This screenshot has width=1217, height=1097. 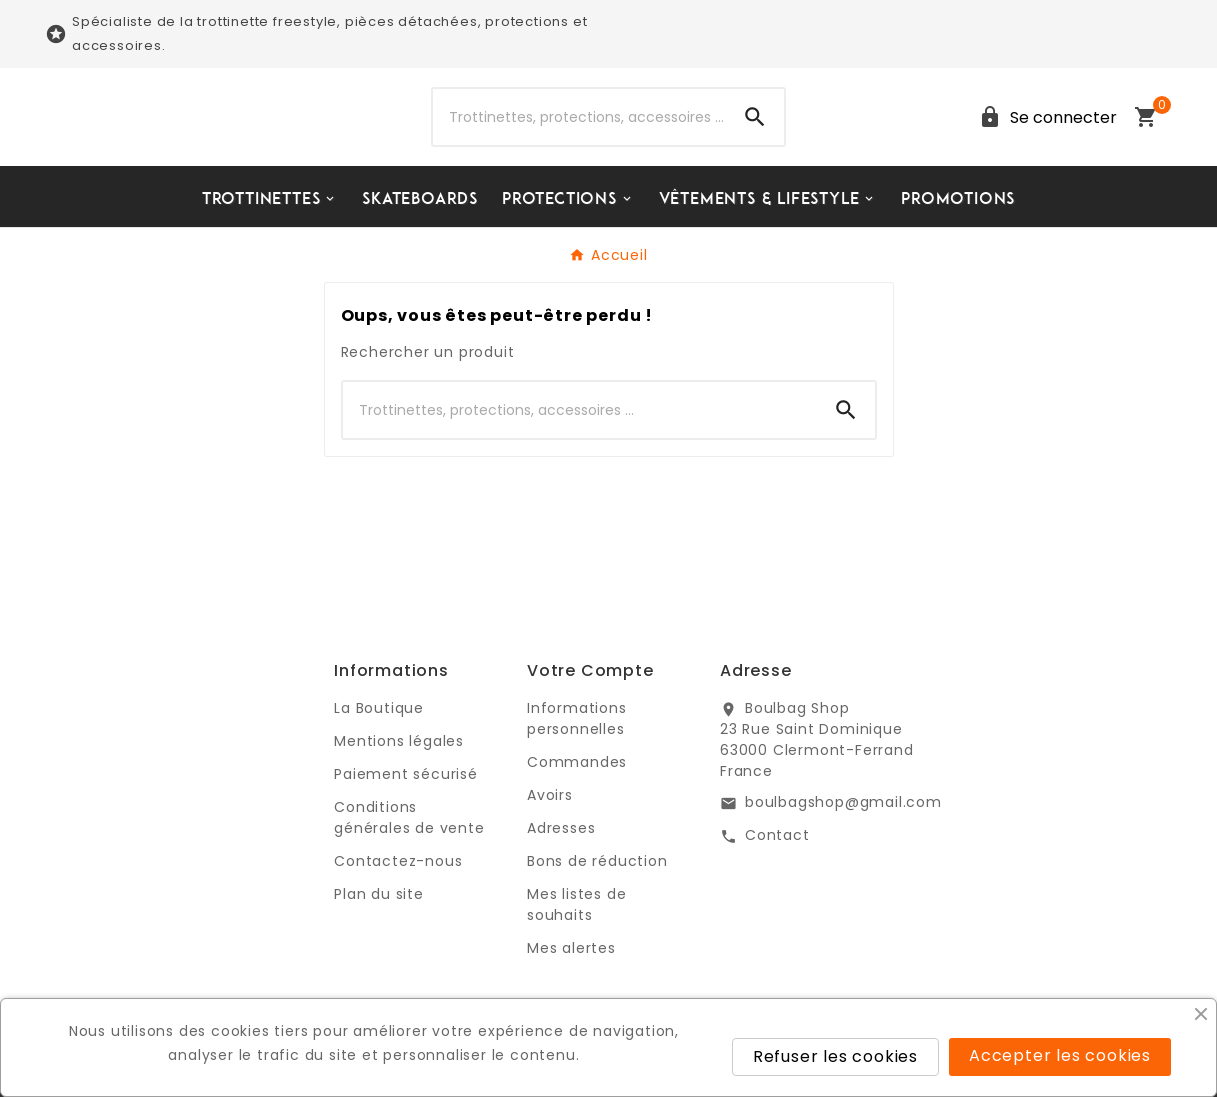 I want to click on Paiement sécurisé, so click(x=406, y=774).